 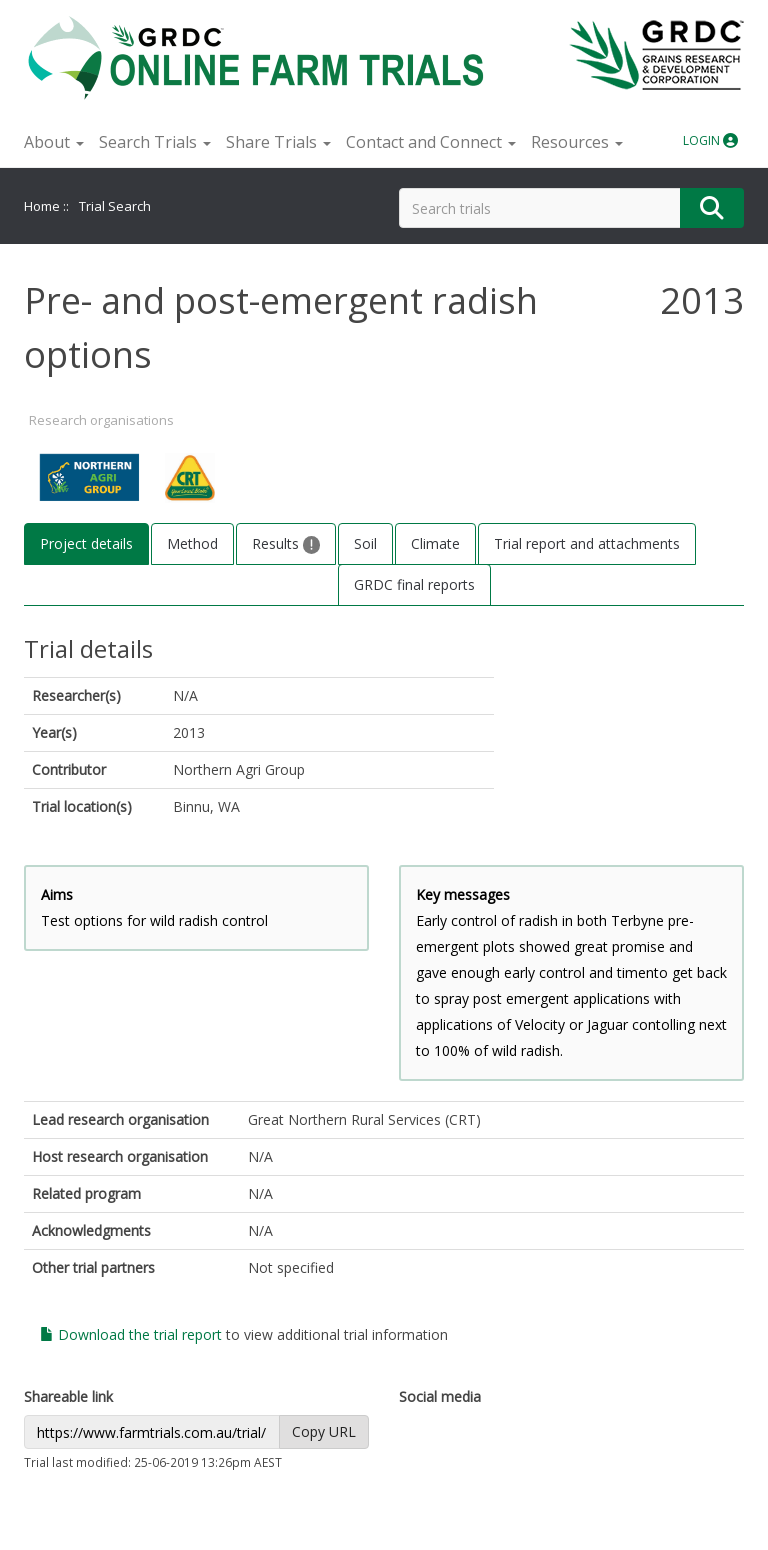 What do you see at coordinates (278, 142) in the screenshot?
I see `Share Trials [button]` at bounding box center [278, 142].